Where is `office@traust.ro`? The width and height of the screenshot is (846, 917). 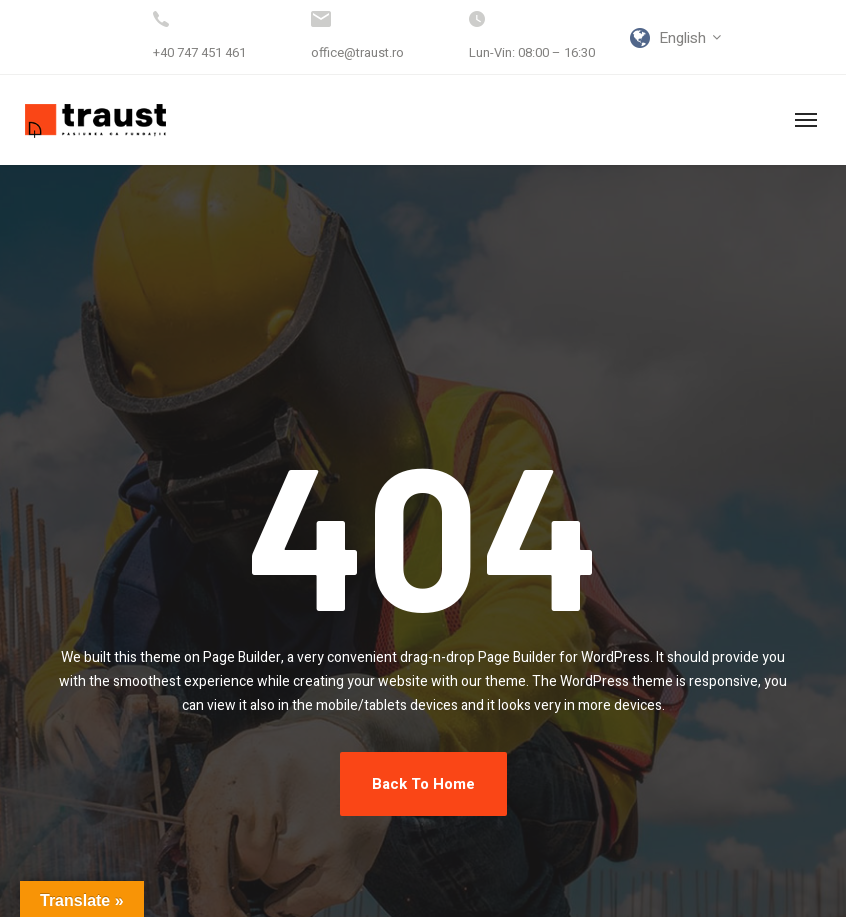 office@traust.ro is located at coordinates (357, 52).